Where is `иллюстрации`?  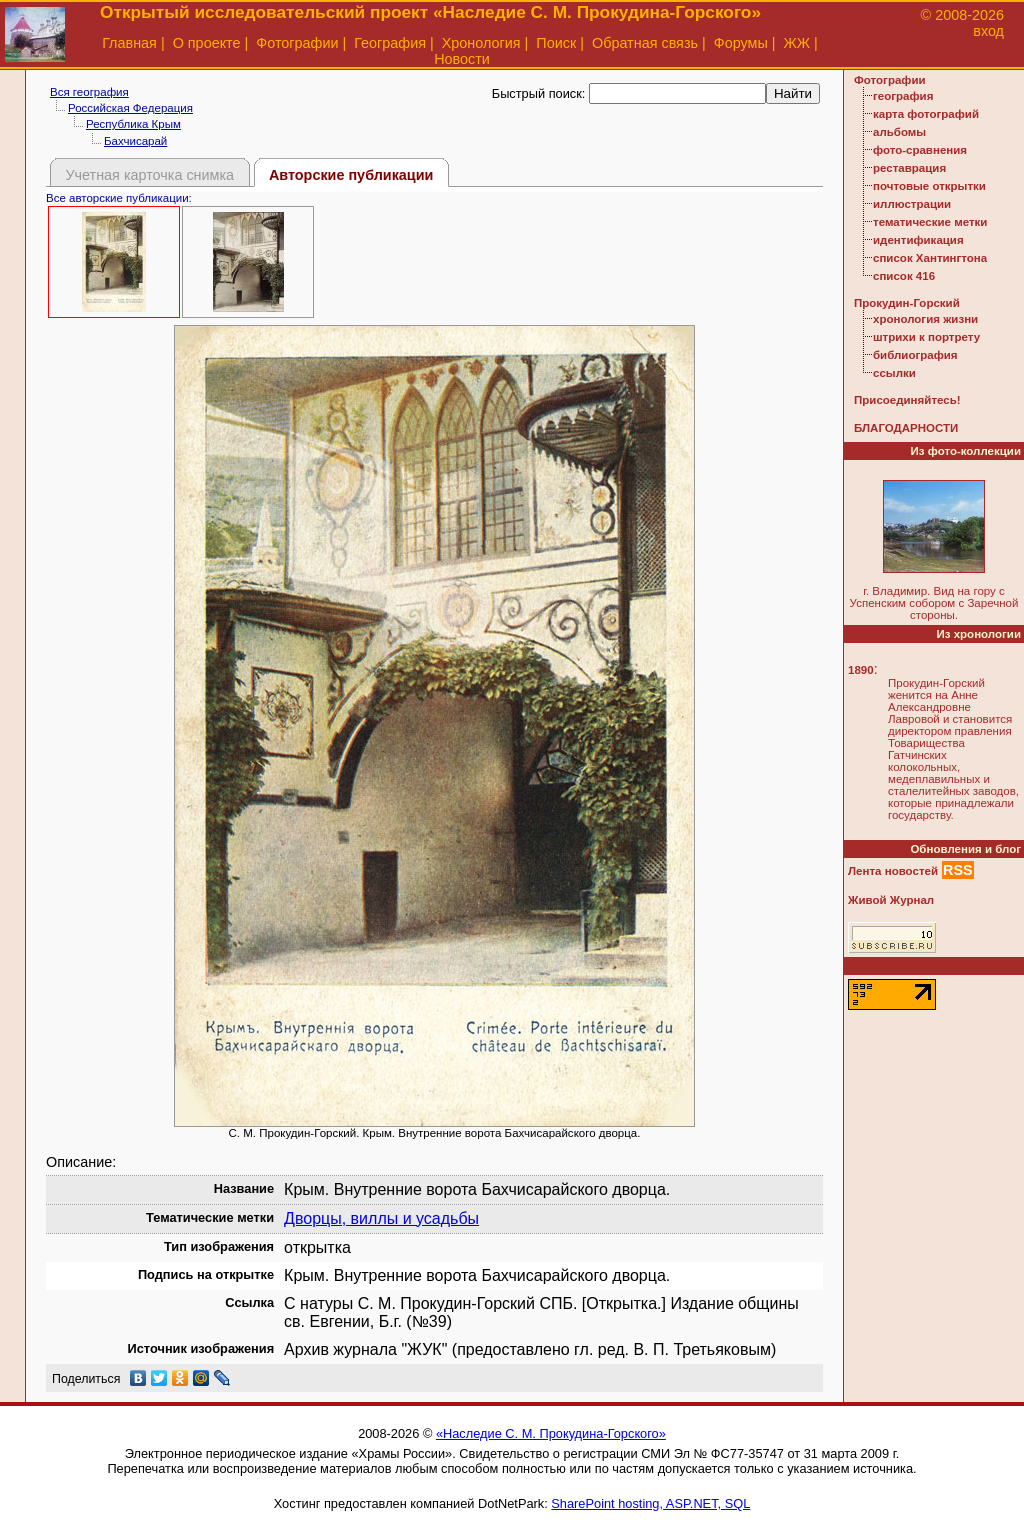 иллюстрации is located at coordinates (912, 204).